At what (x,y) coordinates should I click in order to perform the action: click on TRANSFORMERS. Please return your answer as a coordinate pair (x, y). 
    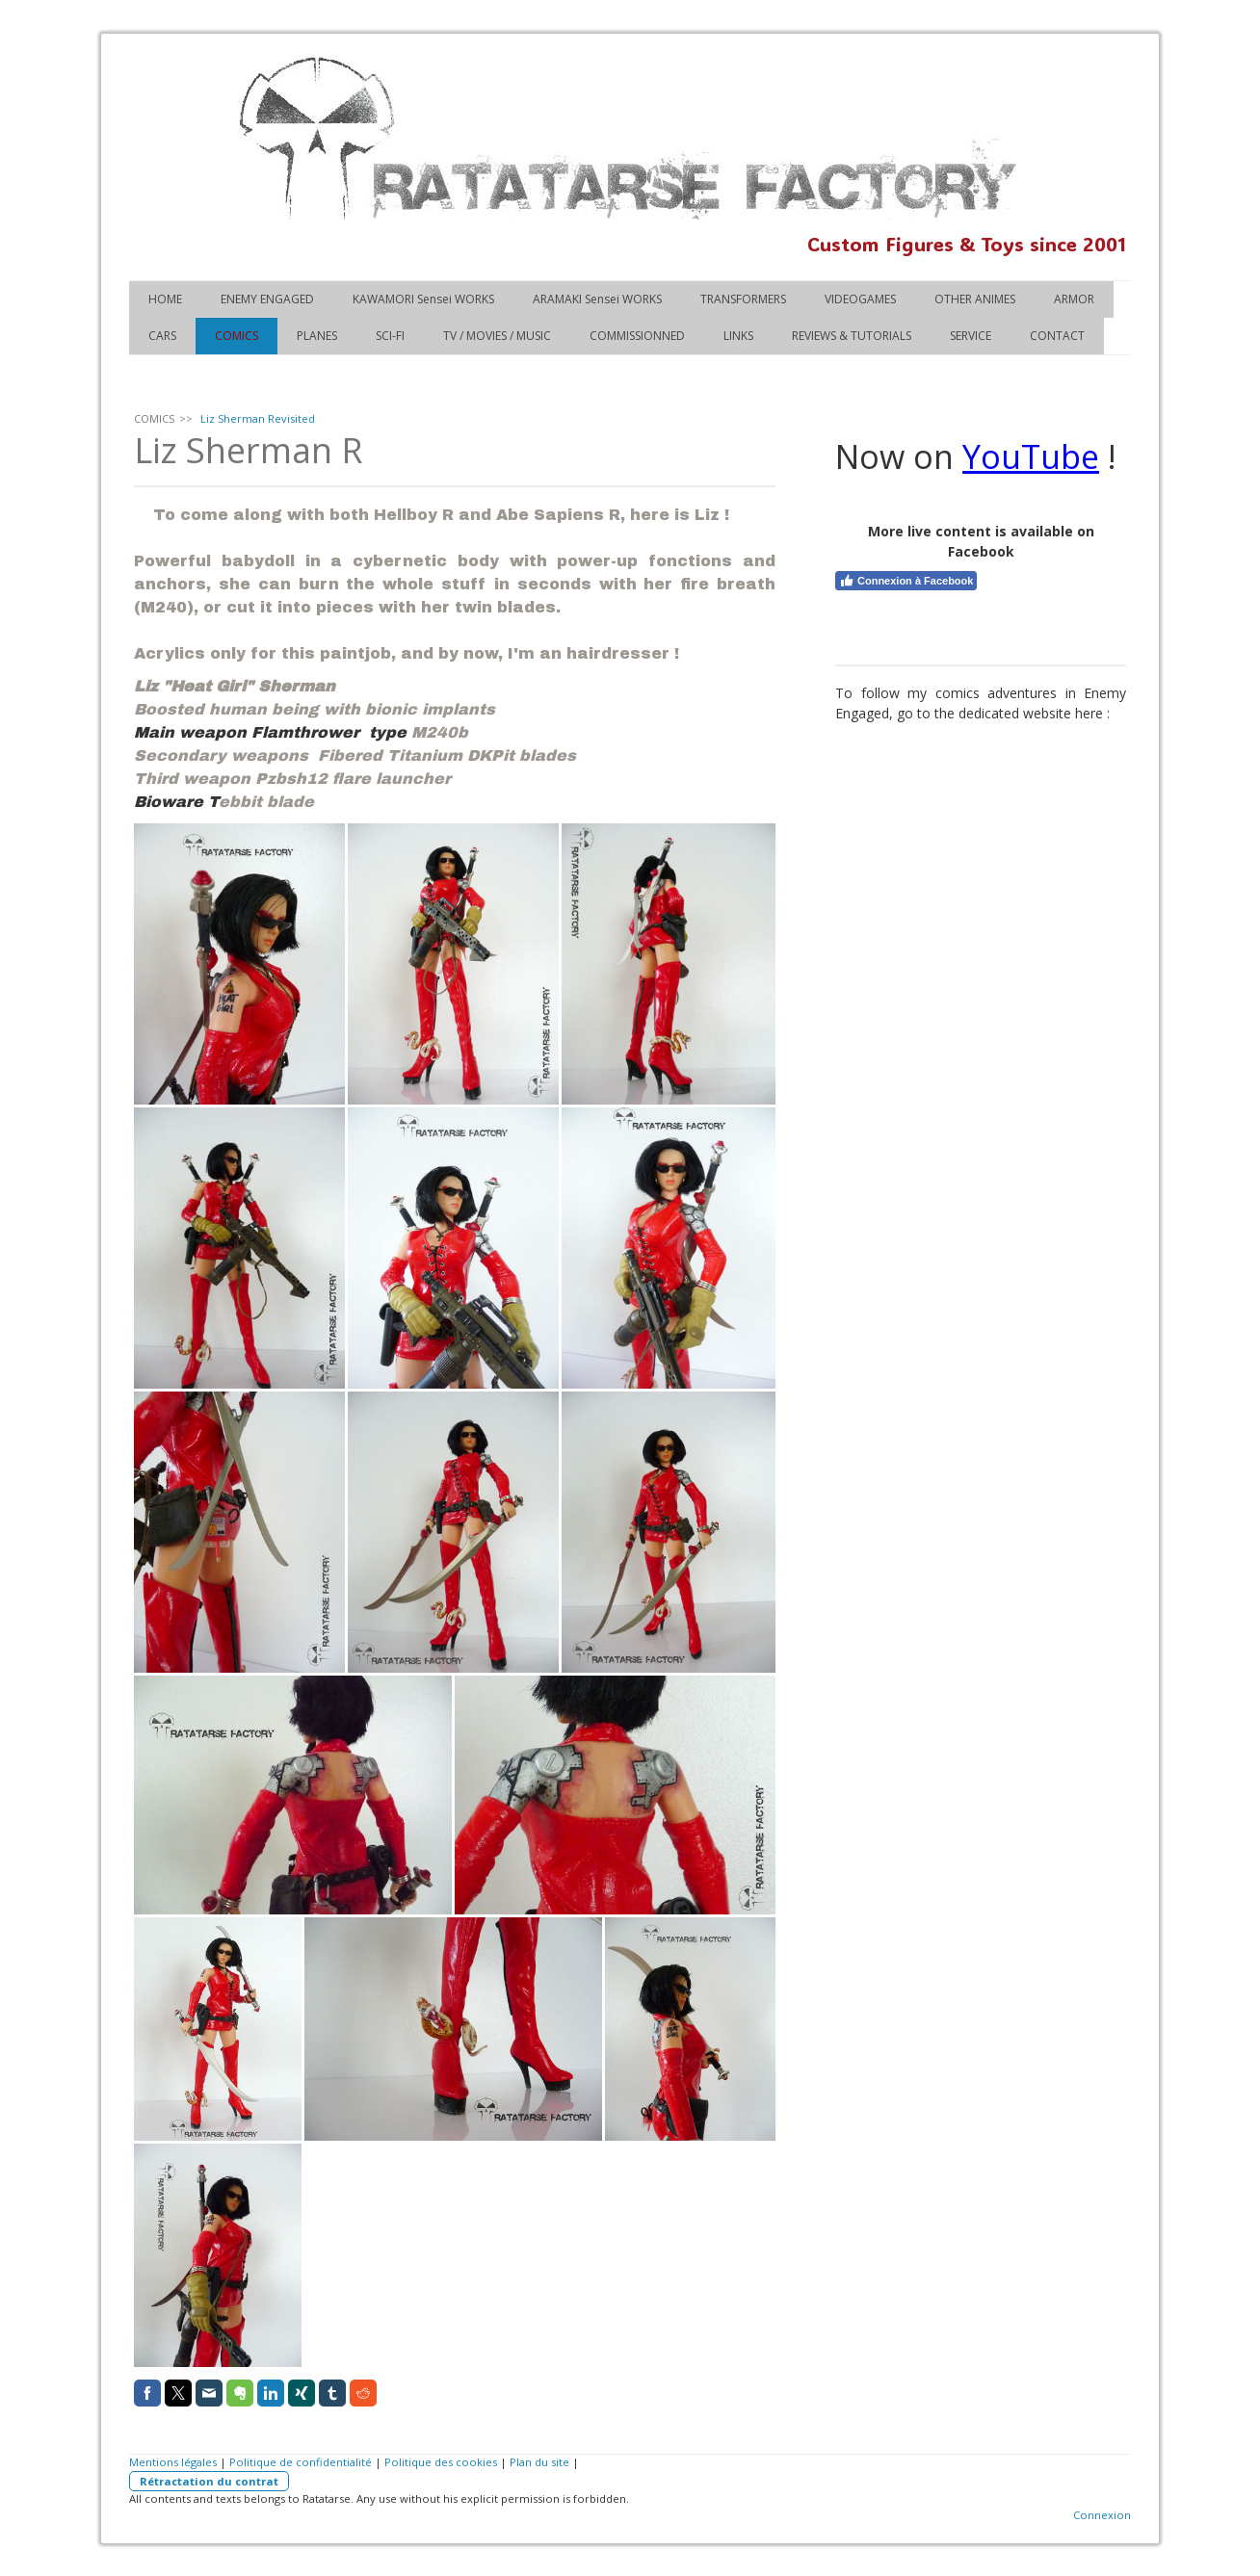
    Looking at the image, I should click on (743, 299).